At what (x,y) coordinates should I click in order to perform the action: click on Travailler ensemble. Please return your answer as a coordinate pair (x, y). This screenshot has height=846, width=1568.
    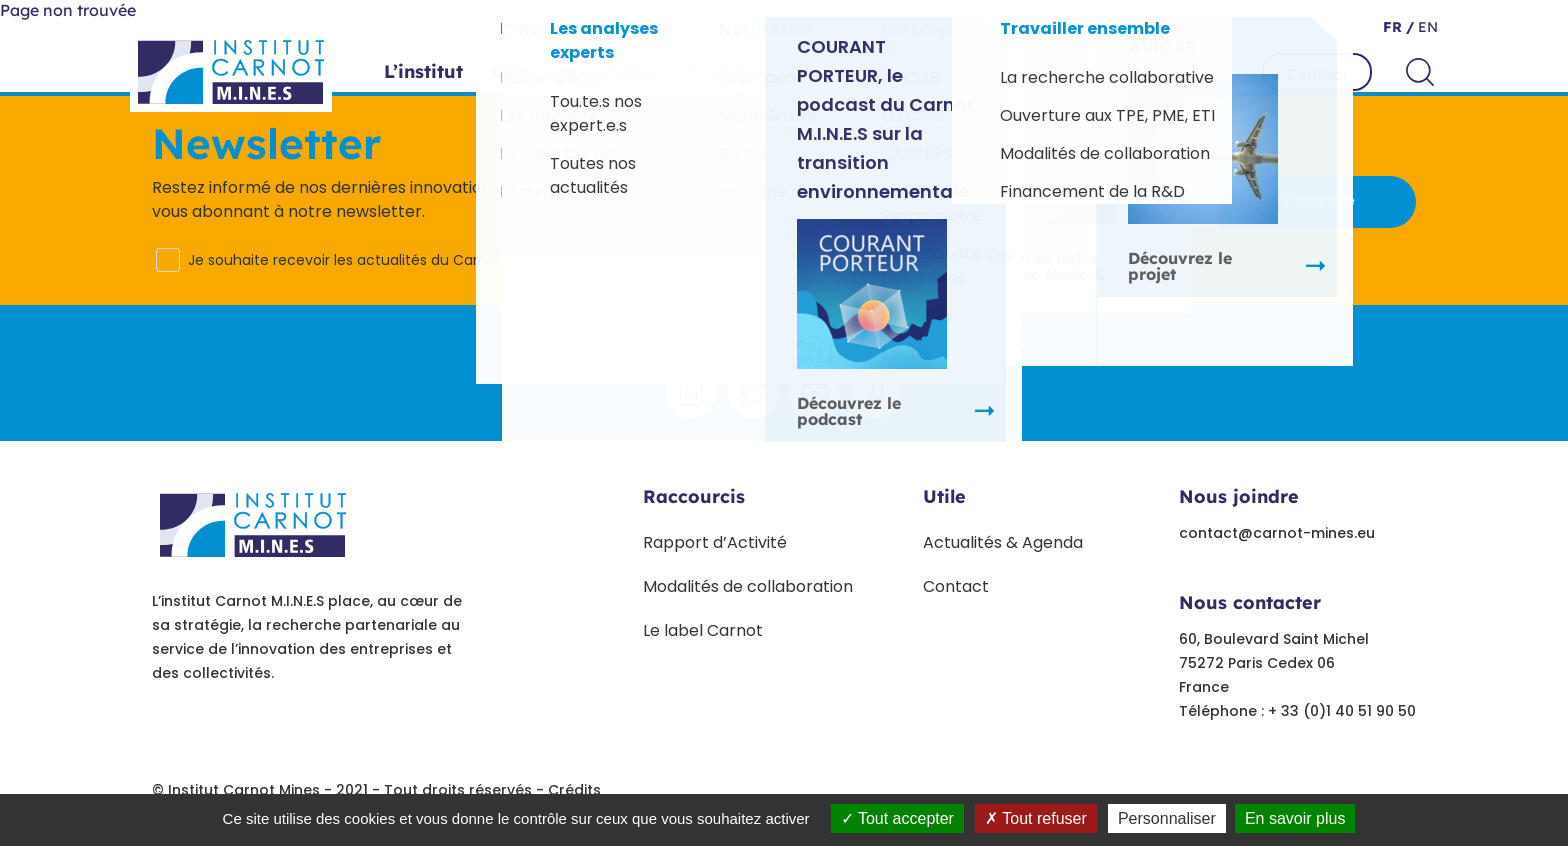
    Looking at the image, I should click on (1127, 72).